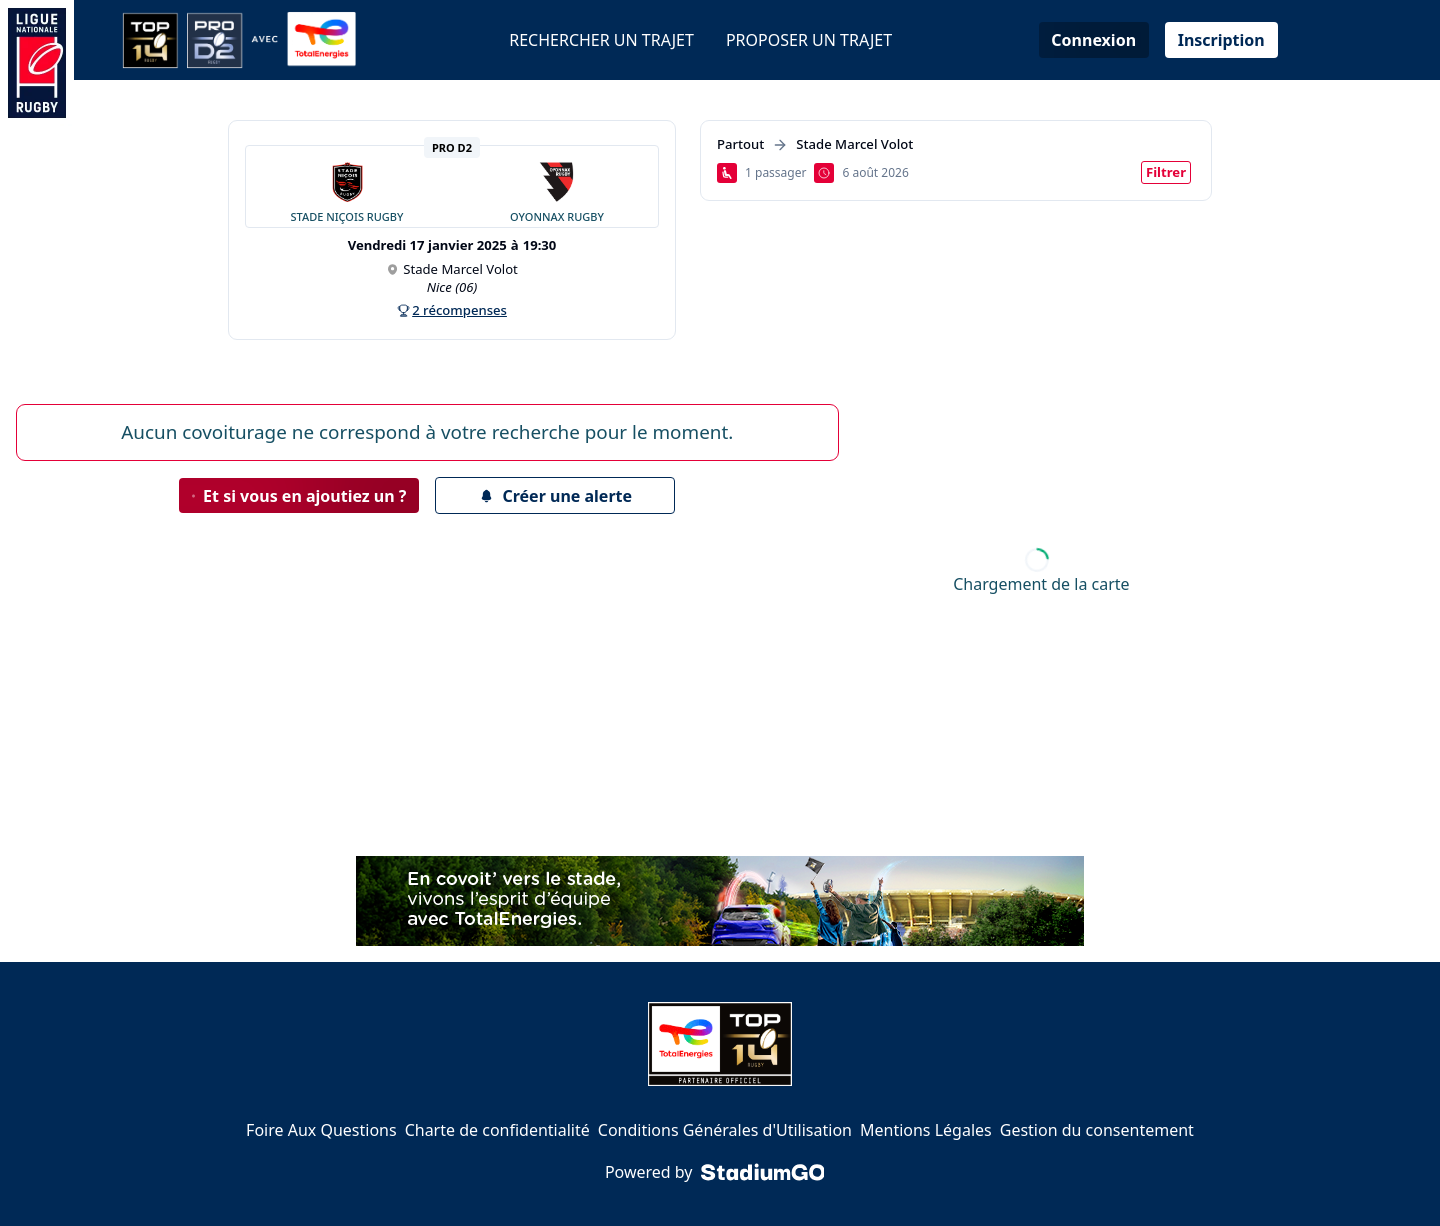 The width and height of the screenshot is (1440, 1226). Describe the element at coordinates (1097, 1130) in the screenshot. I see `Gestion du consentement` at that location.